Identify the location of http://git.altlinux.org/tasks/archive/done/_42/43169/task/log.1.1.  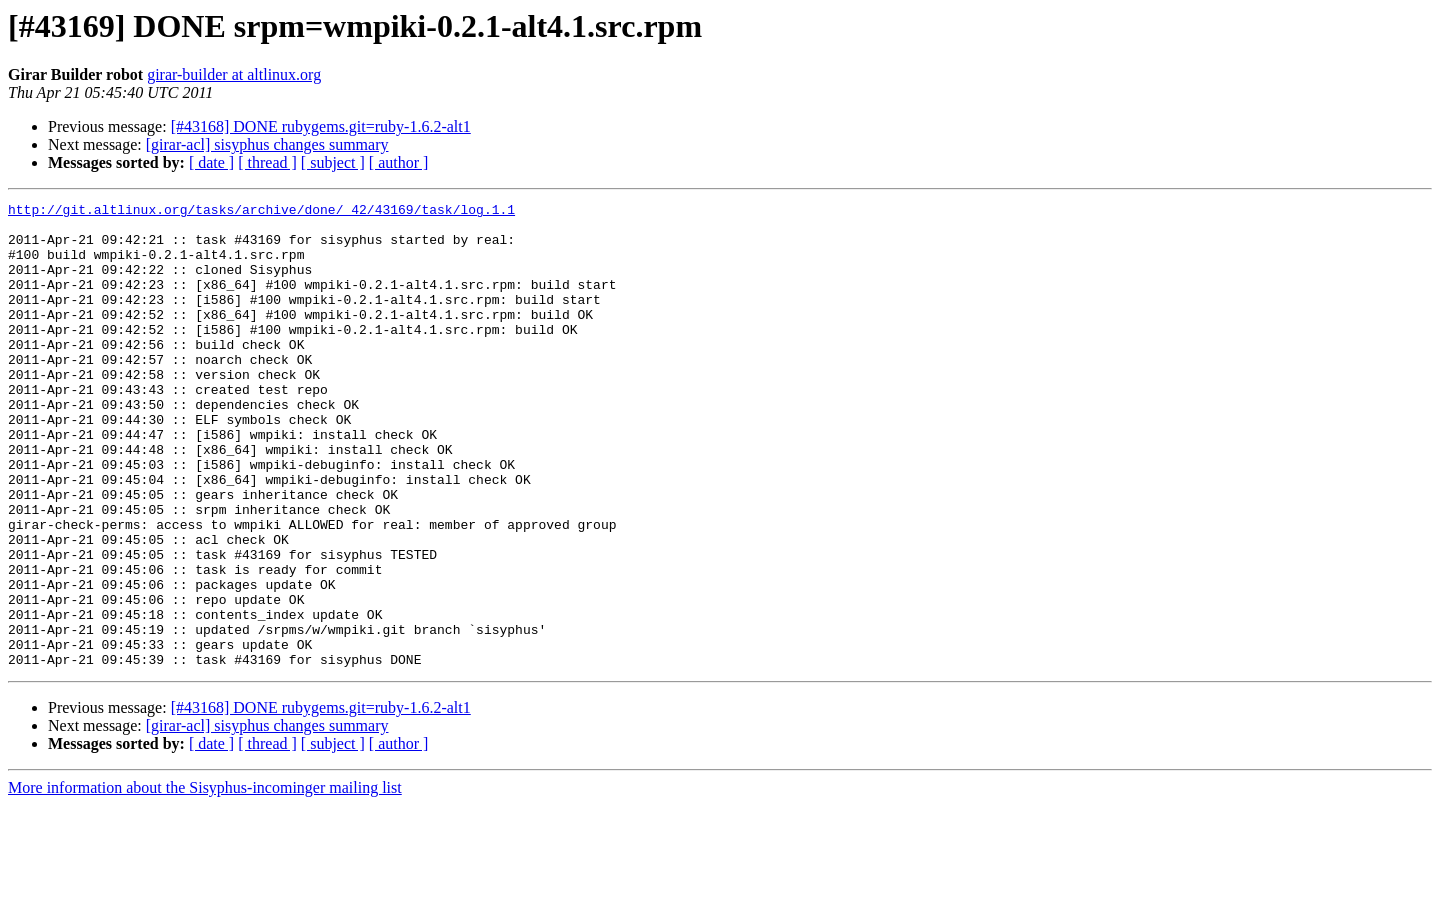
(261, 212).